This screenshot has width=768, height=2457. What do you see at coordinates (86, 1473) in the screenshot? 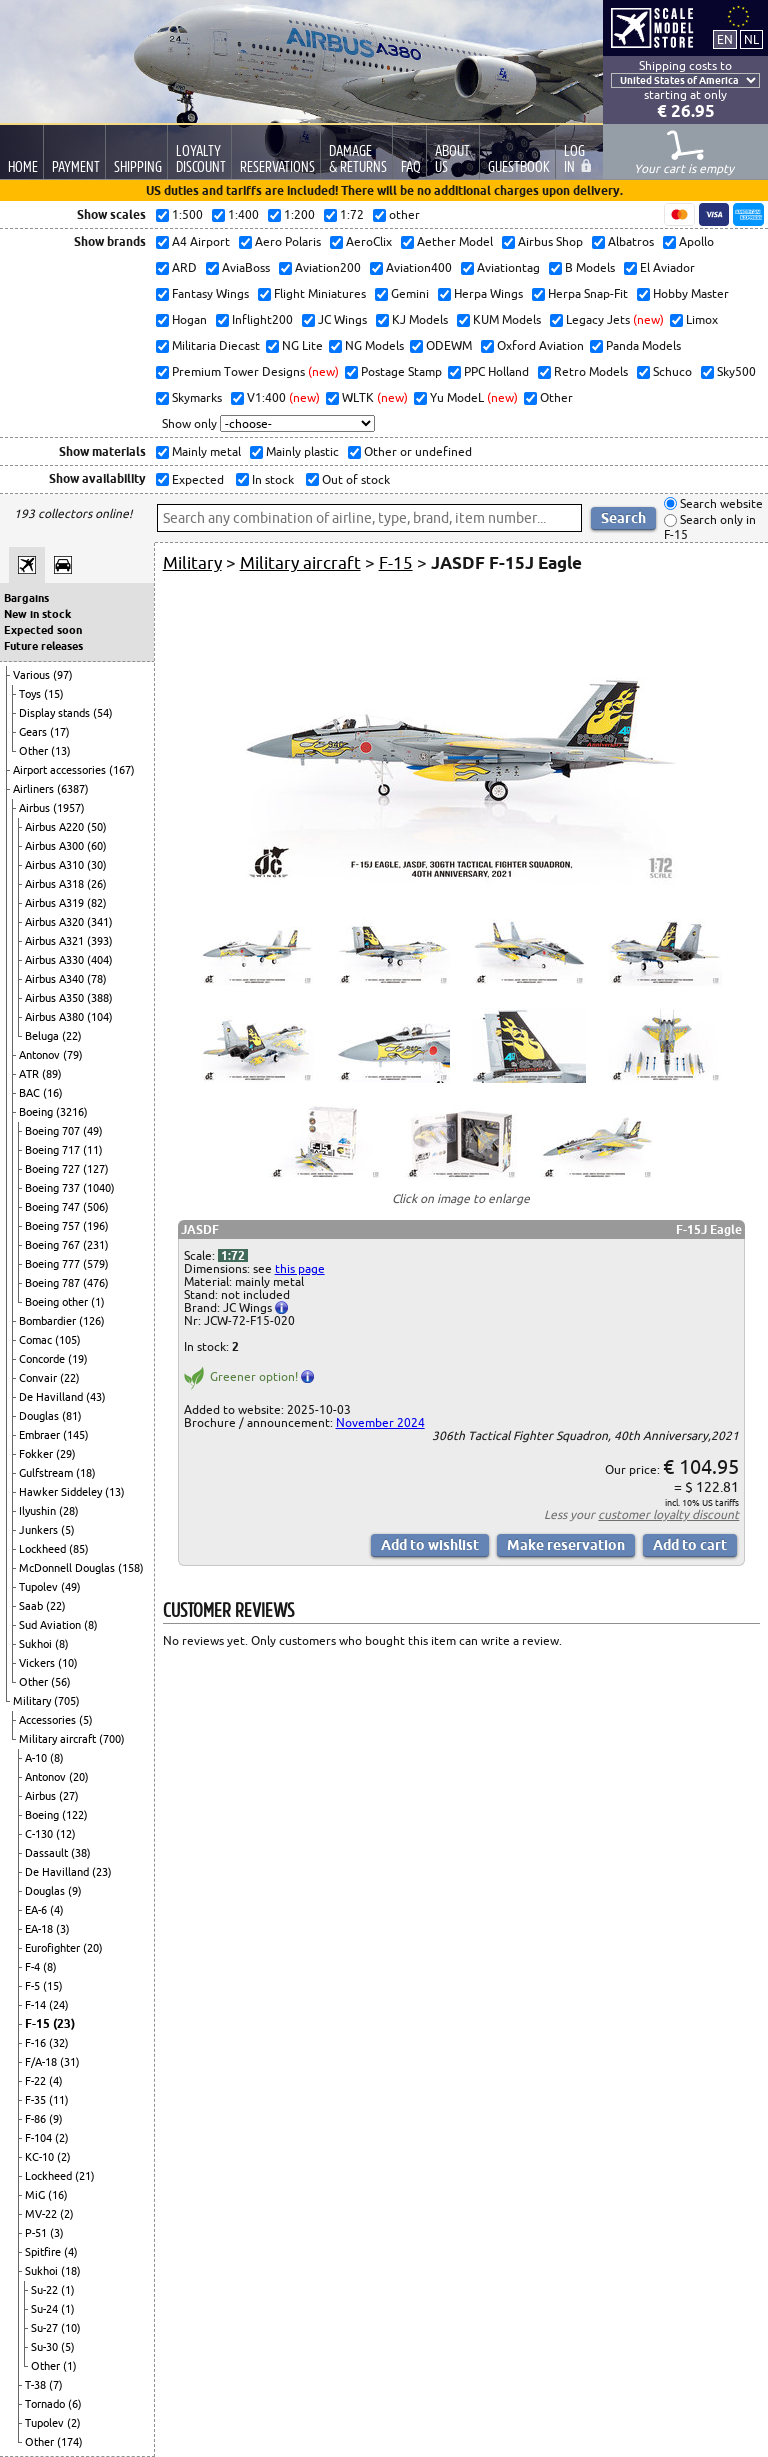
I see `(18)` at bounding box center [86, 1473].